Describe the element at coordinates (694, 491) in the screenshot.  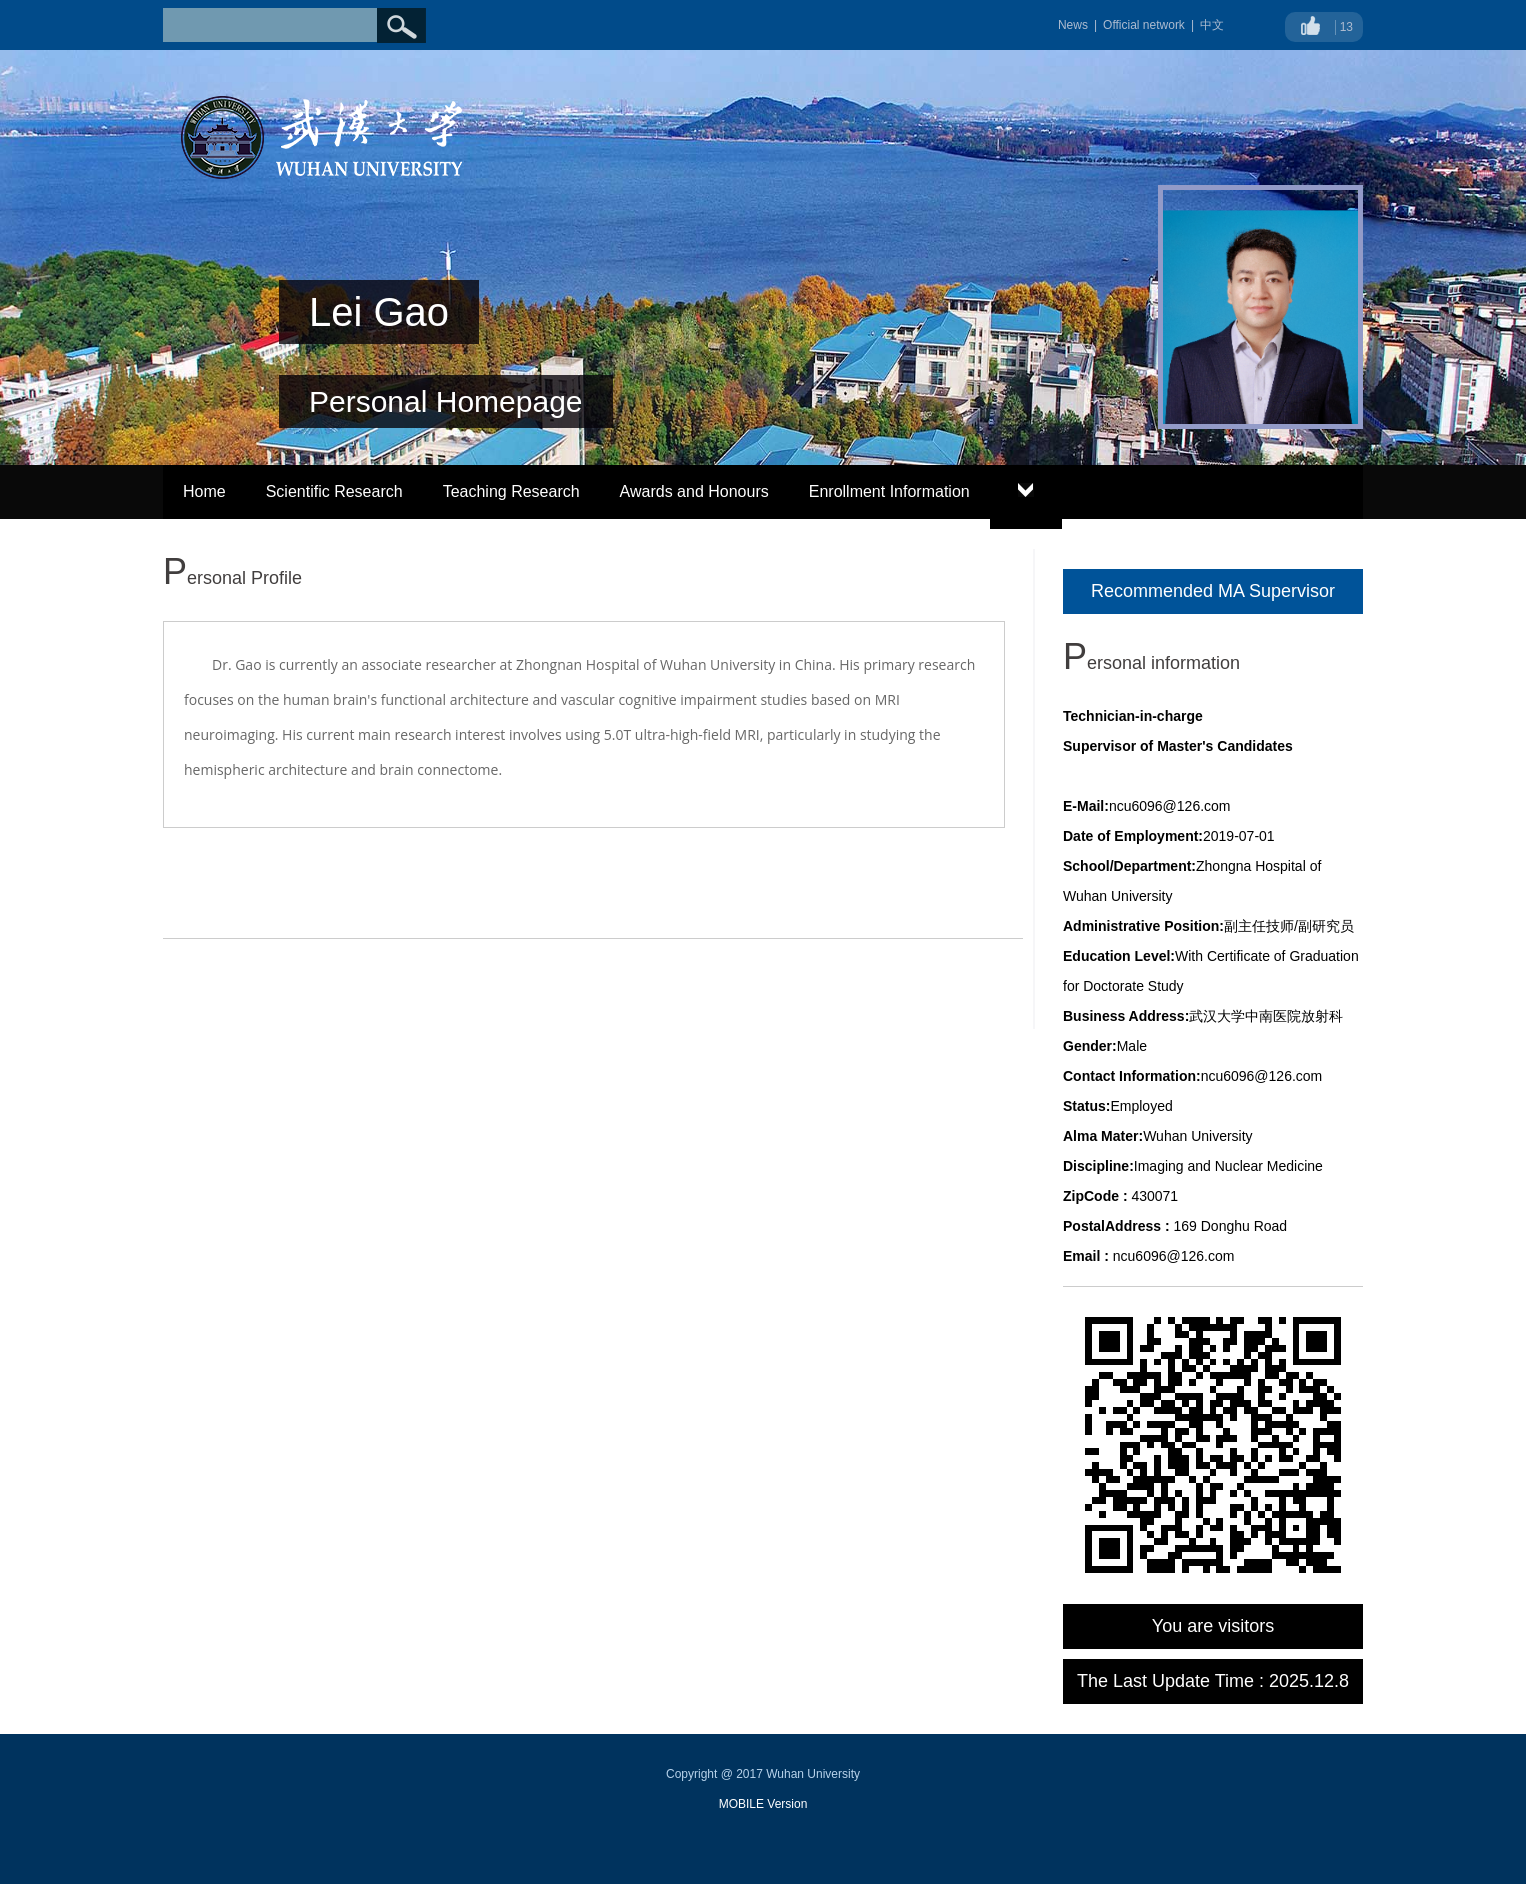
I see `Awards and Honours` at that location.